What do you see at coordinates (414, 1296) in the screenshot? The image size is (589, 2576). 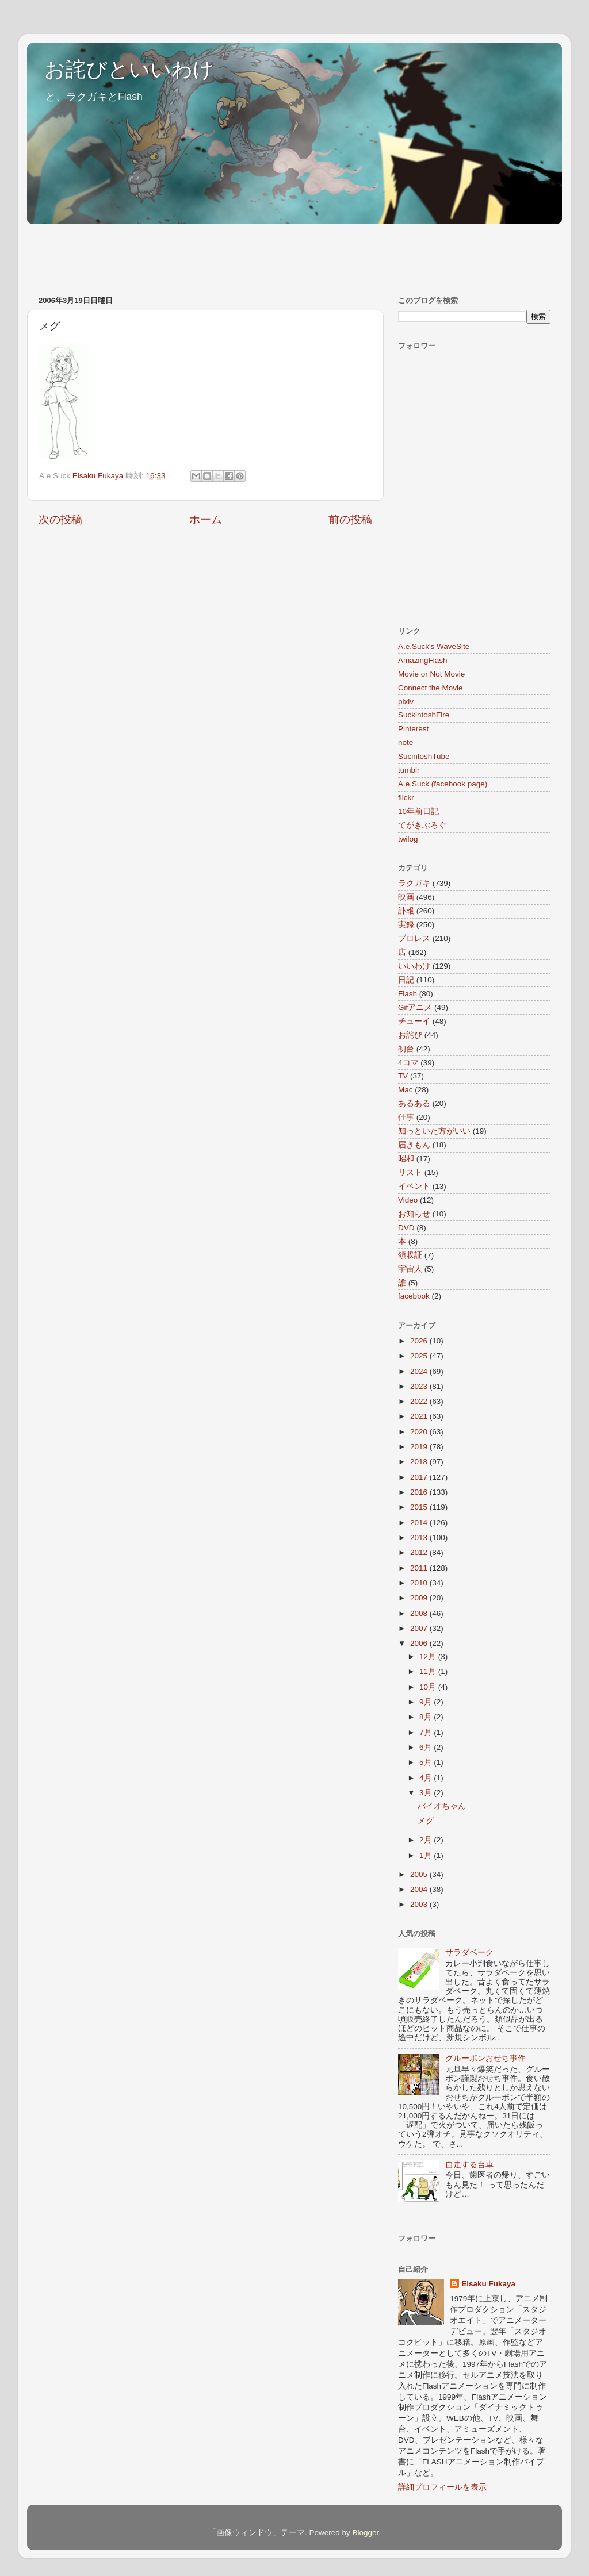 I see `facebbok` at bounding box center [414, 1296].